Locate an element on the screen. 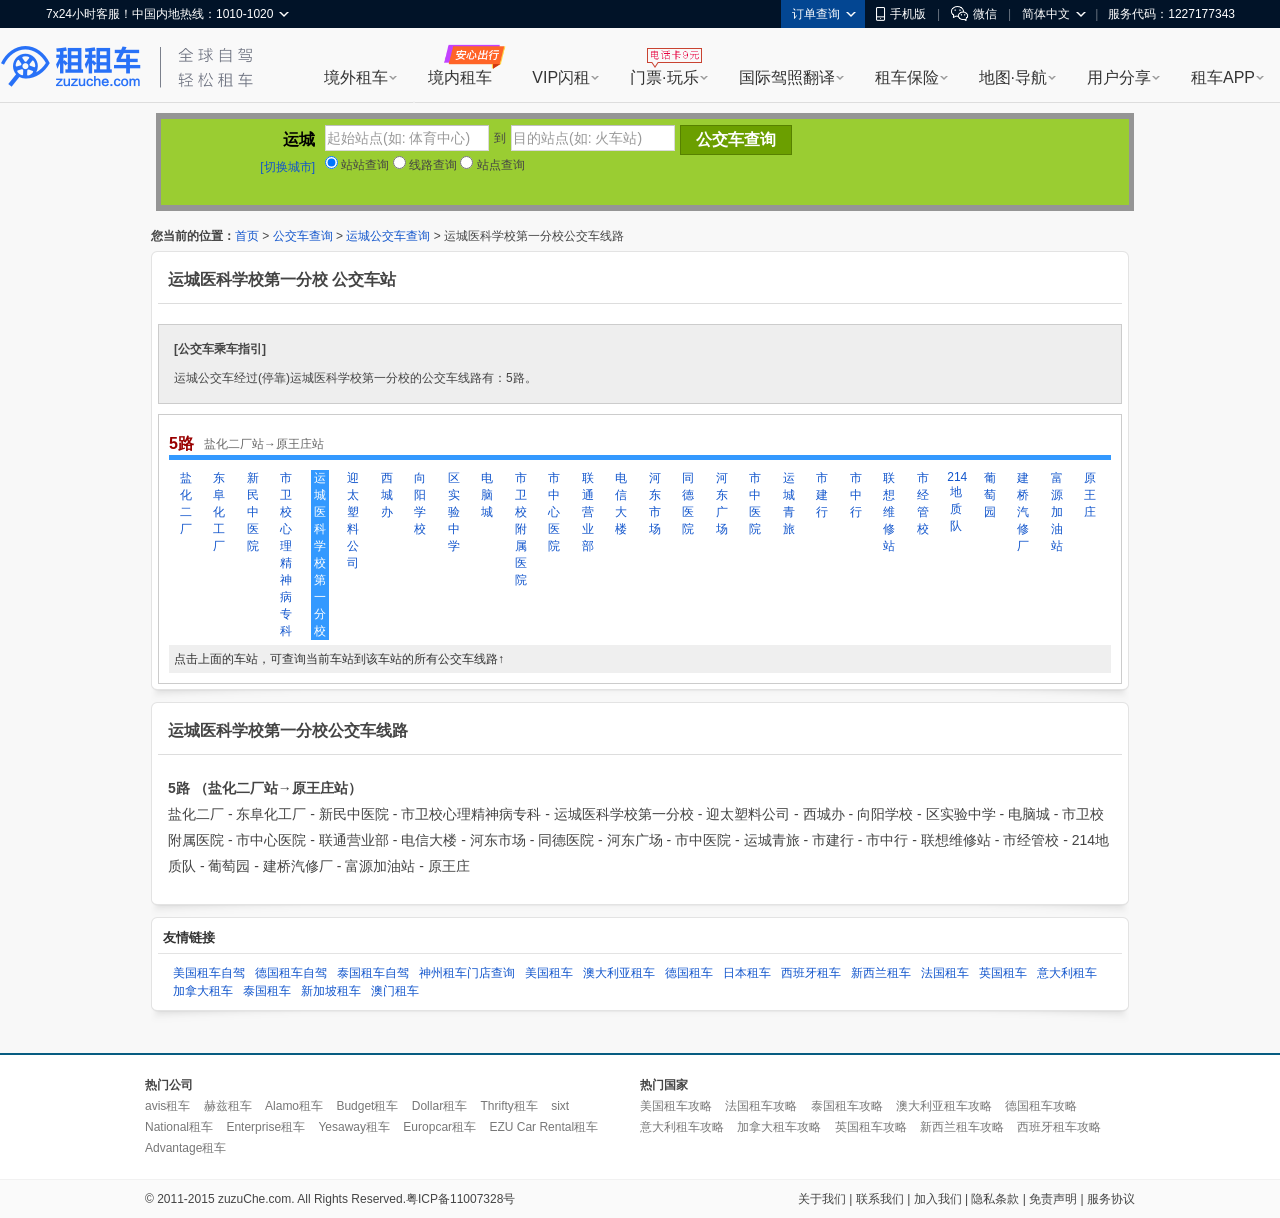  运城公交车查询 is located at coordinates (388, 236).